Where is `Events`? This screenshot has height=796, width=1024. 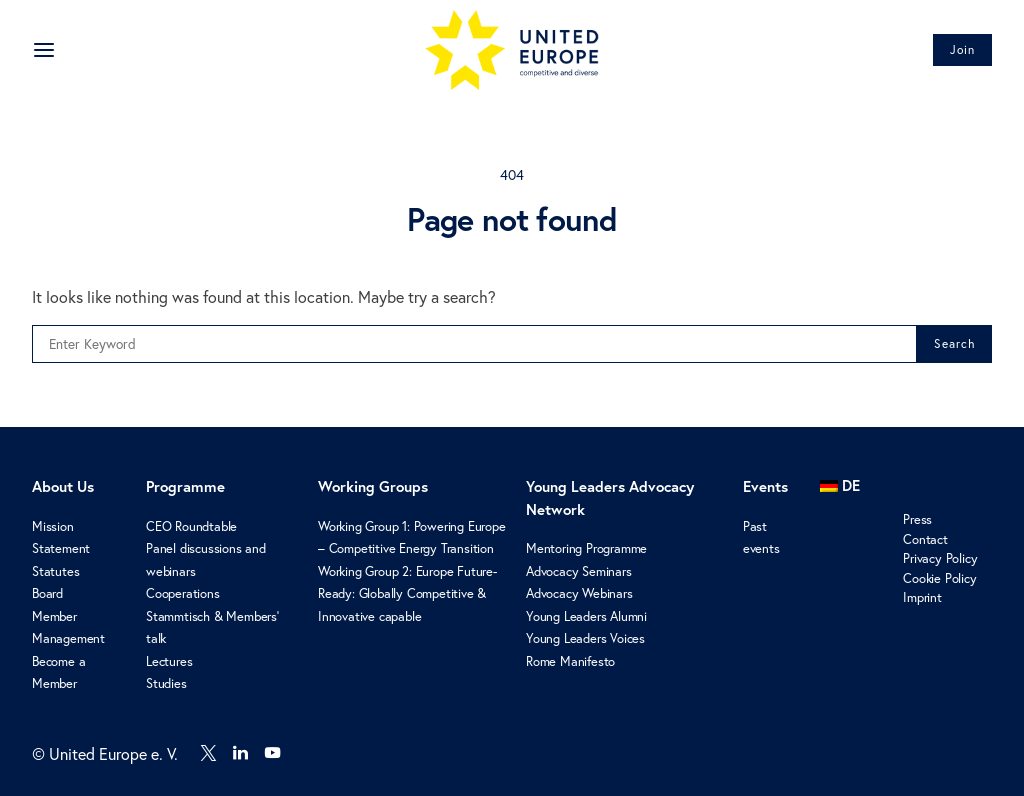
Events is located at coordinates (765, 486).